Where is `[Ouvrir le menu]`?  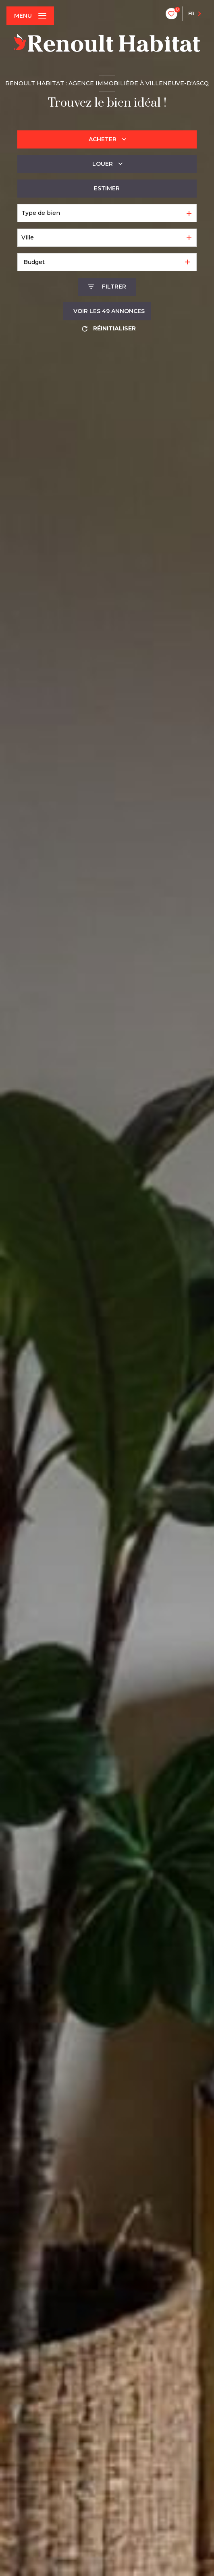
[Ouvrir le menu] is located at coordinates (30, 15).